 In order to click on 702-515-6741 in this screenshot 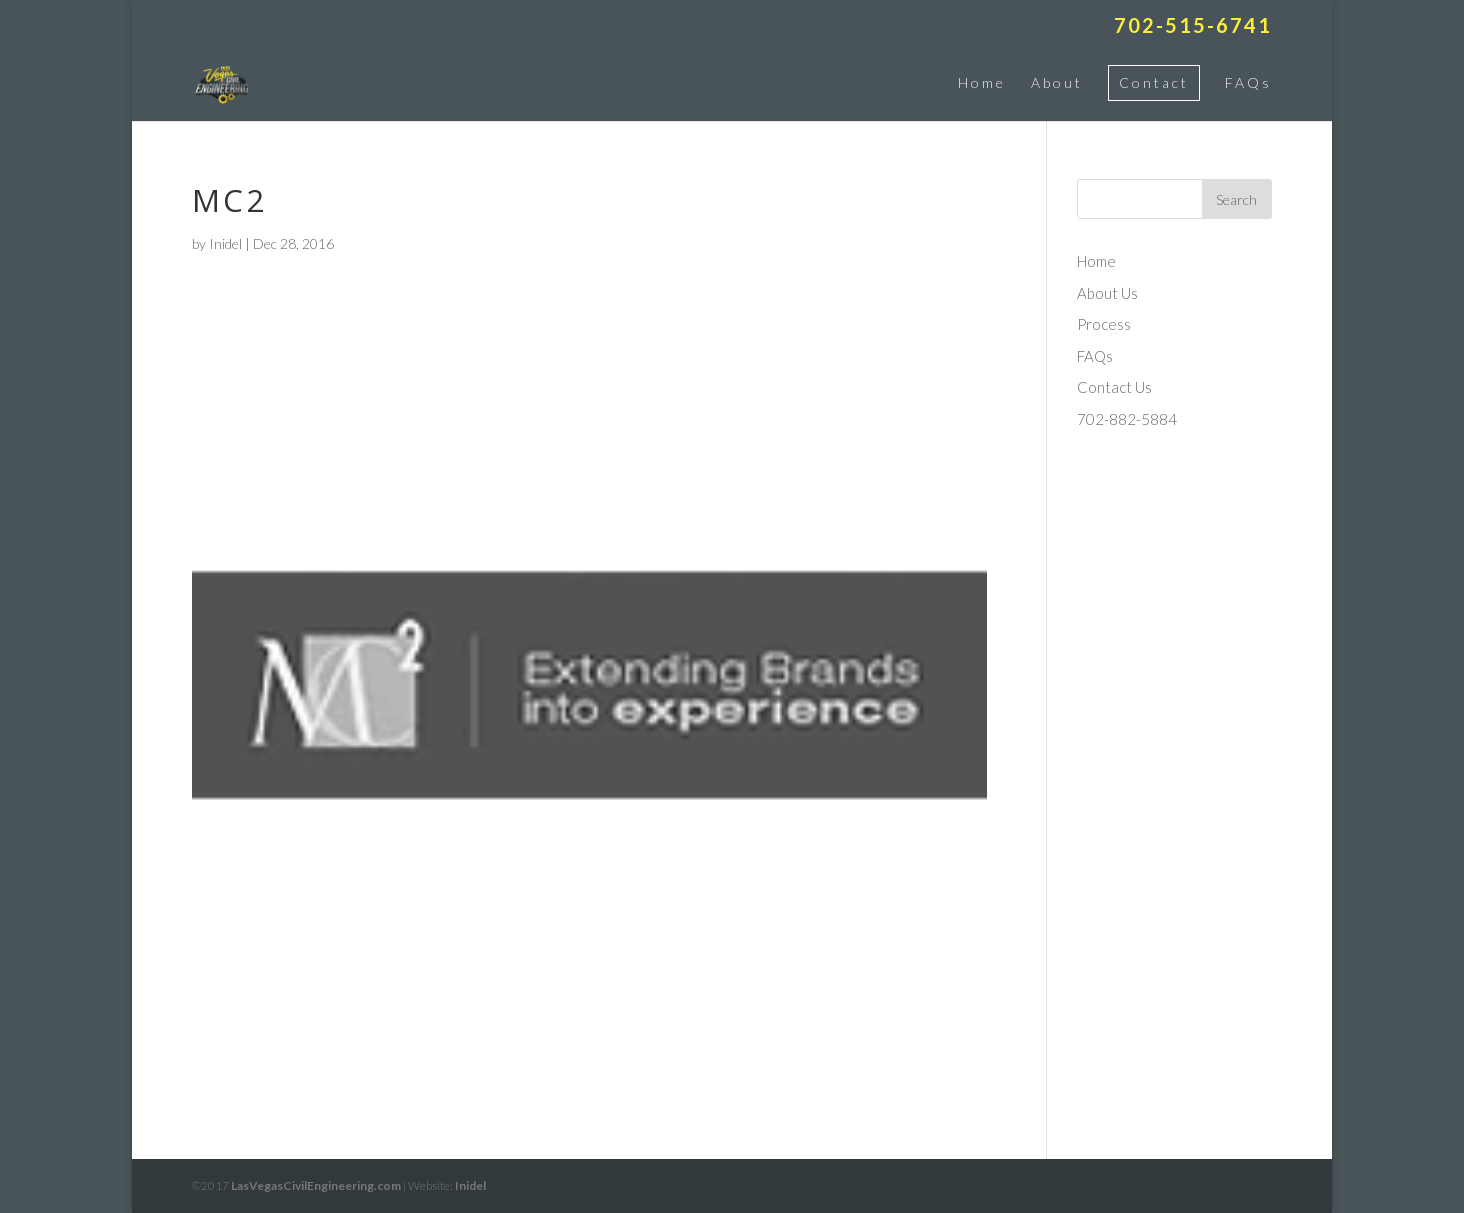, I will do `click(1193, 26)`.